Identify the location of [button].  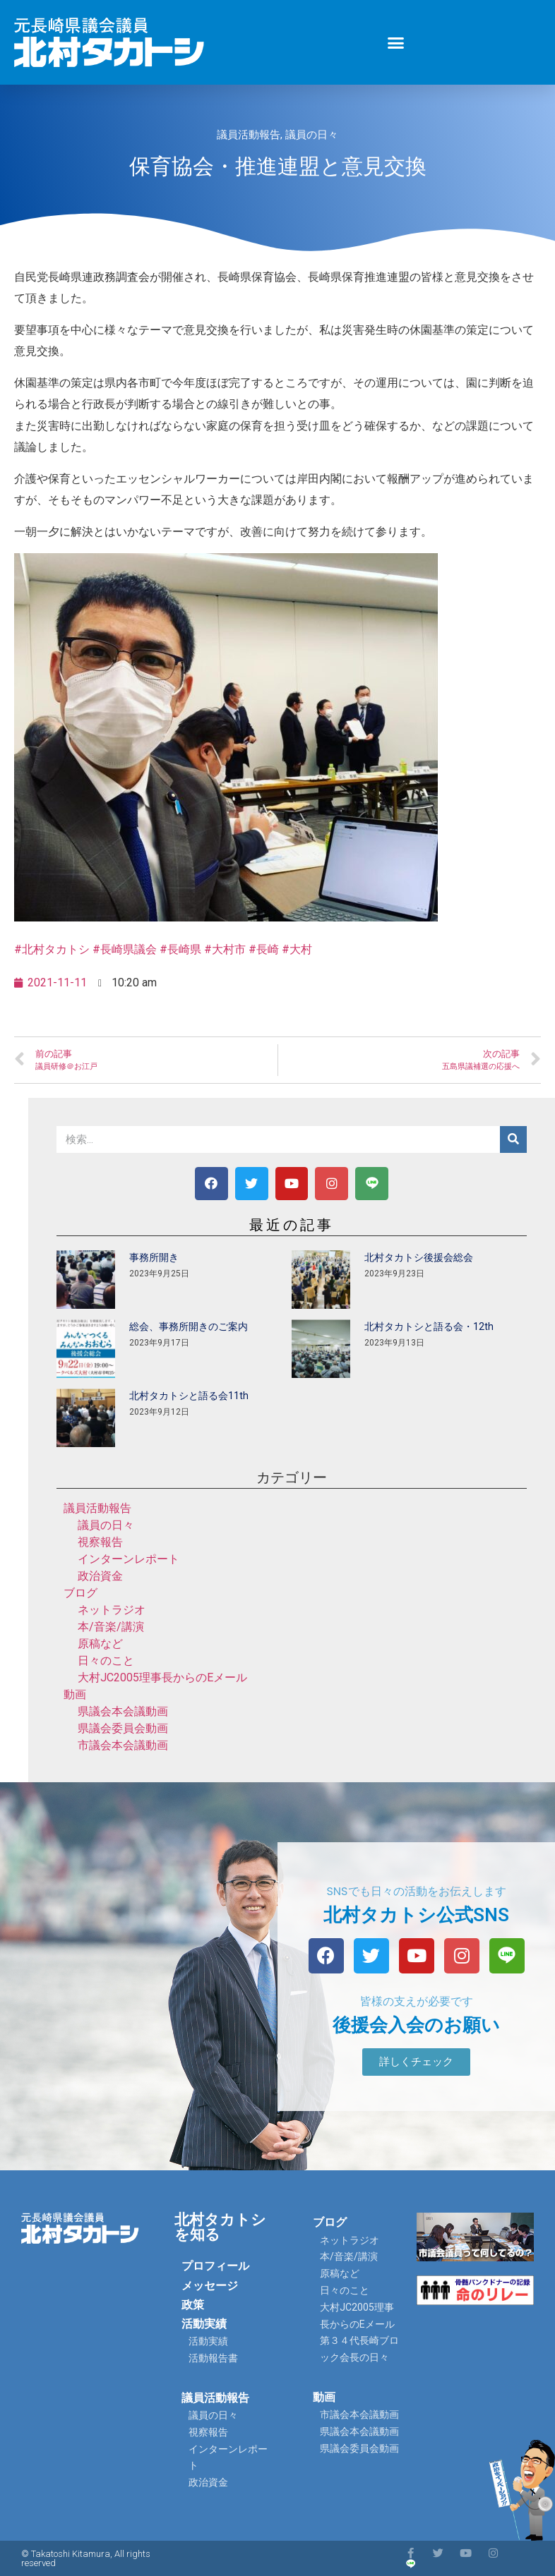
(396, 42).